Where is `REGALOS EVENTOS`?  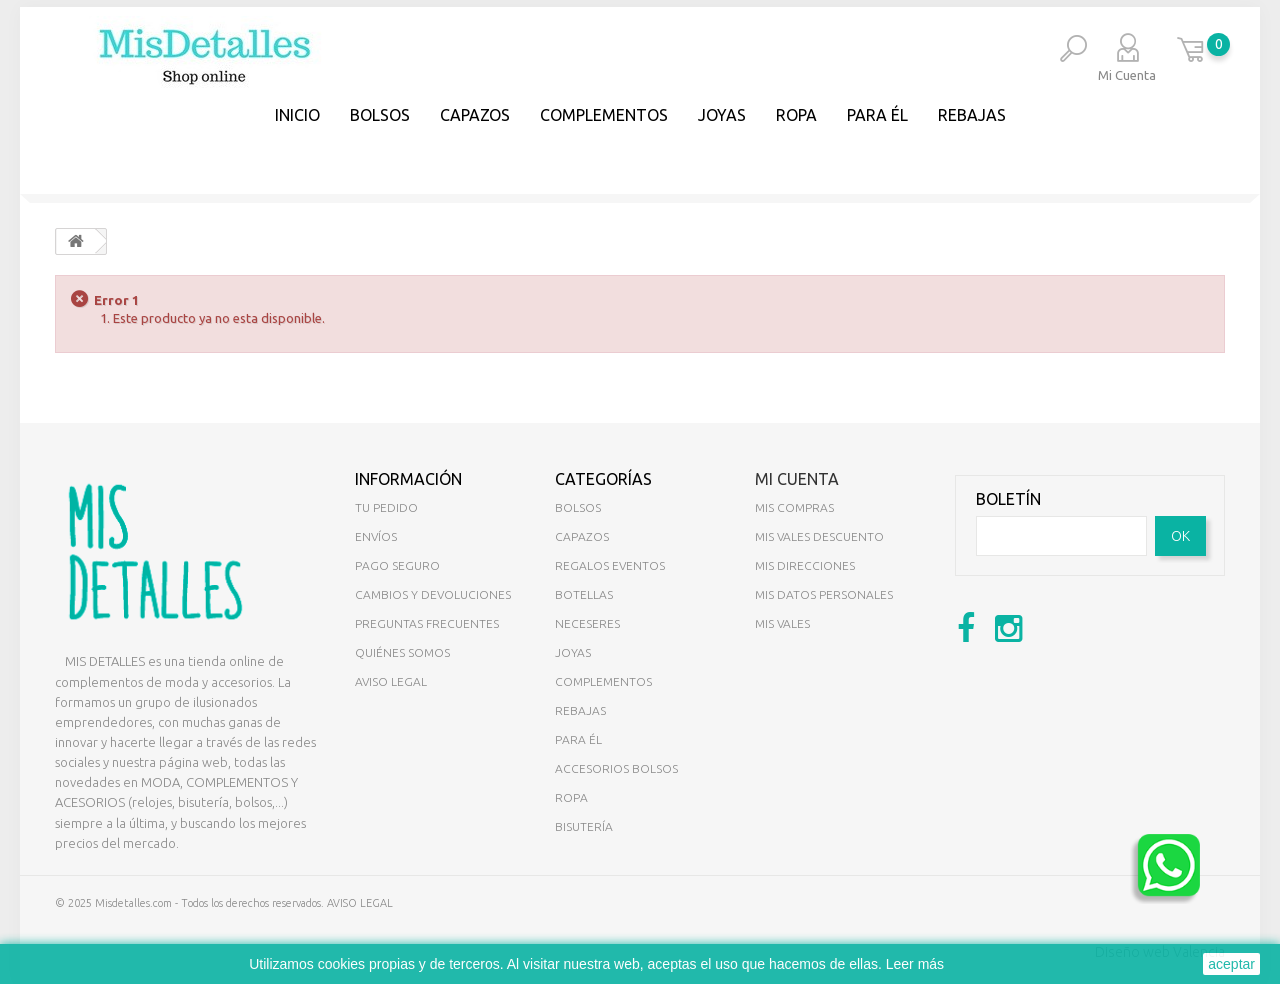 REGALOS EVENTOS is located at coordinates (610, 565).